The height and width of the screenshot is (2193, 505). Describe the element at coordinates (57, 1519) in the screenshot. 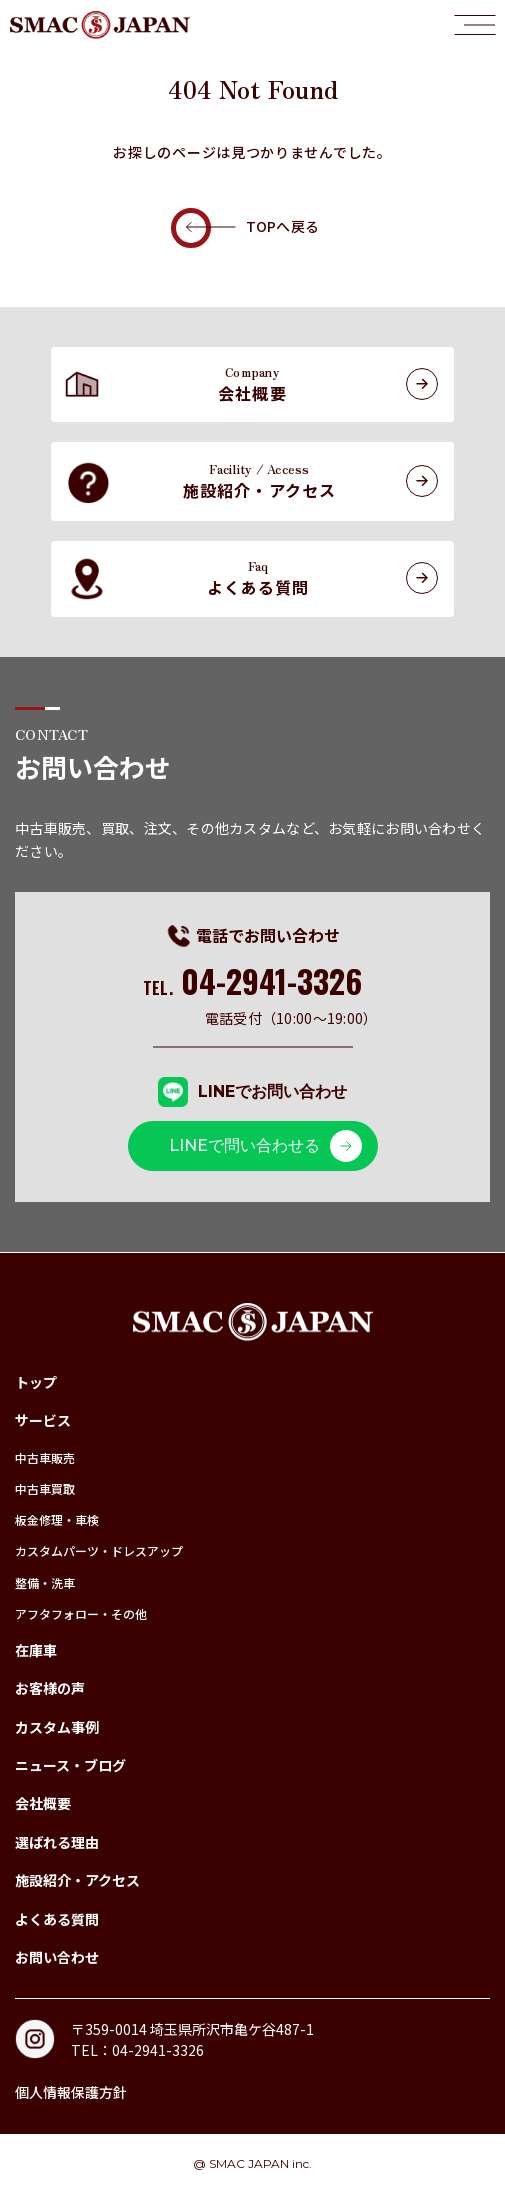

I see `板金修理・車検` at that location.